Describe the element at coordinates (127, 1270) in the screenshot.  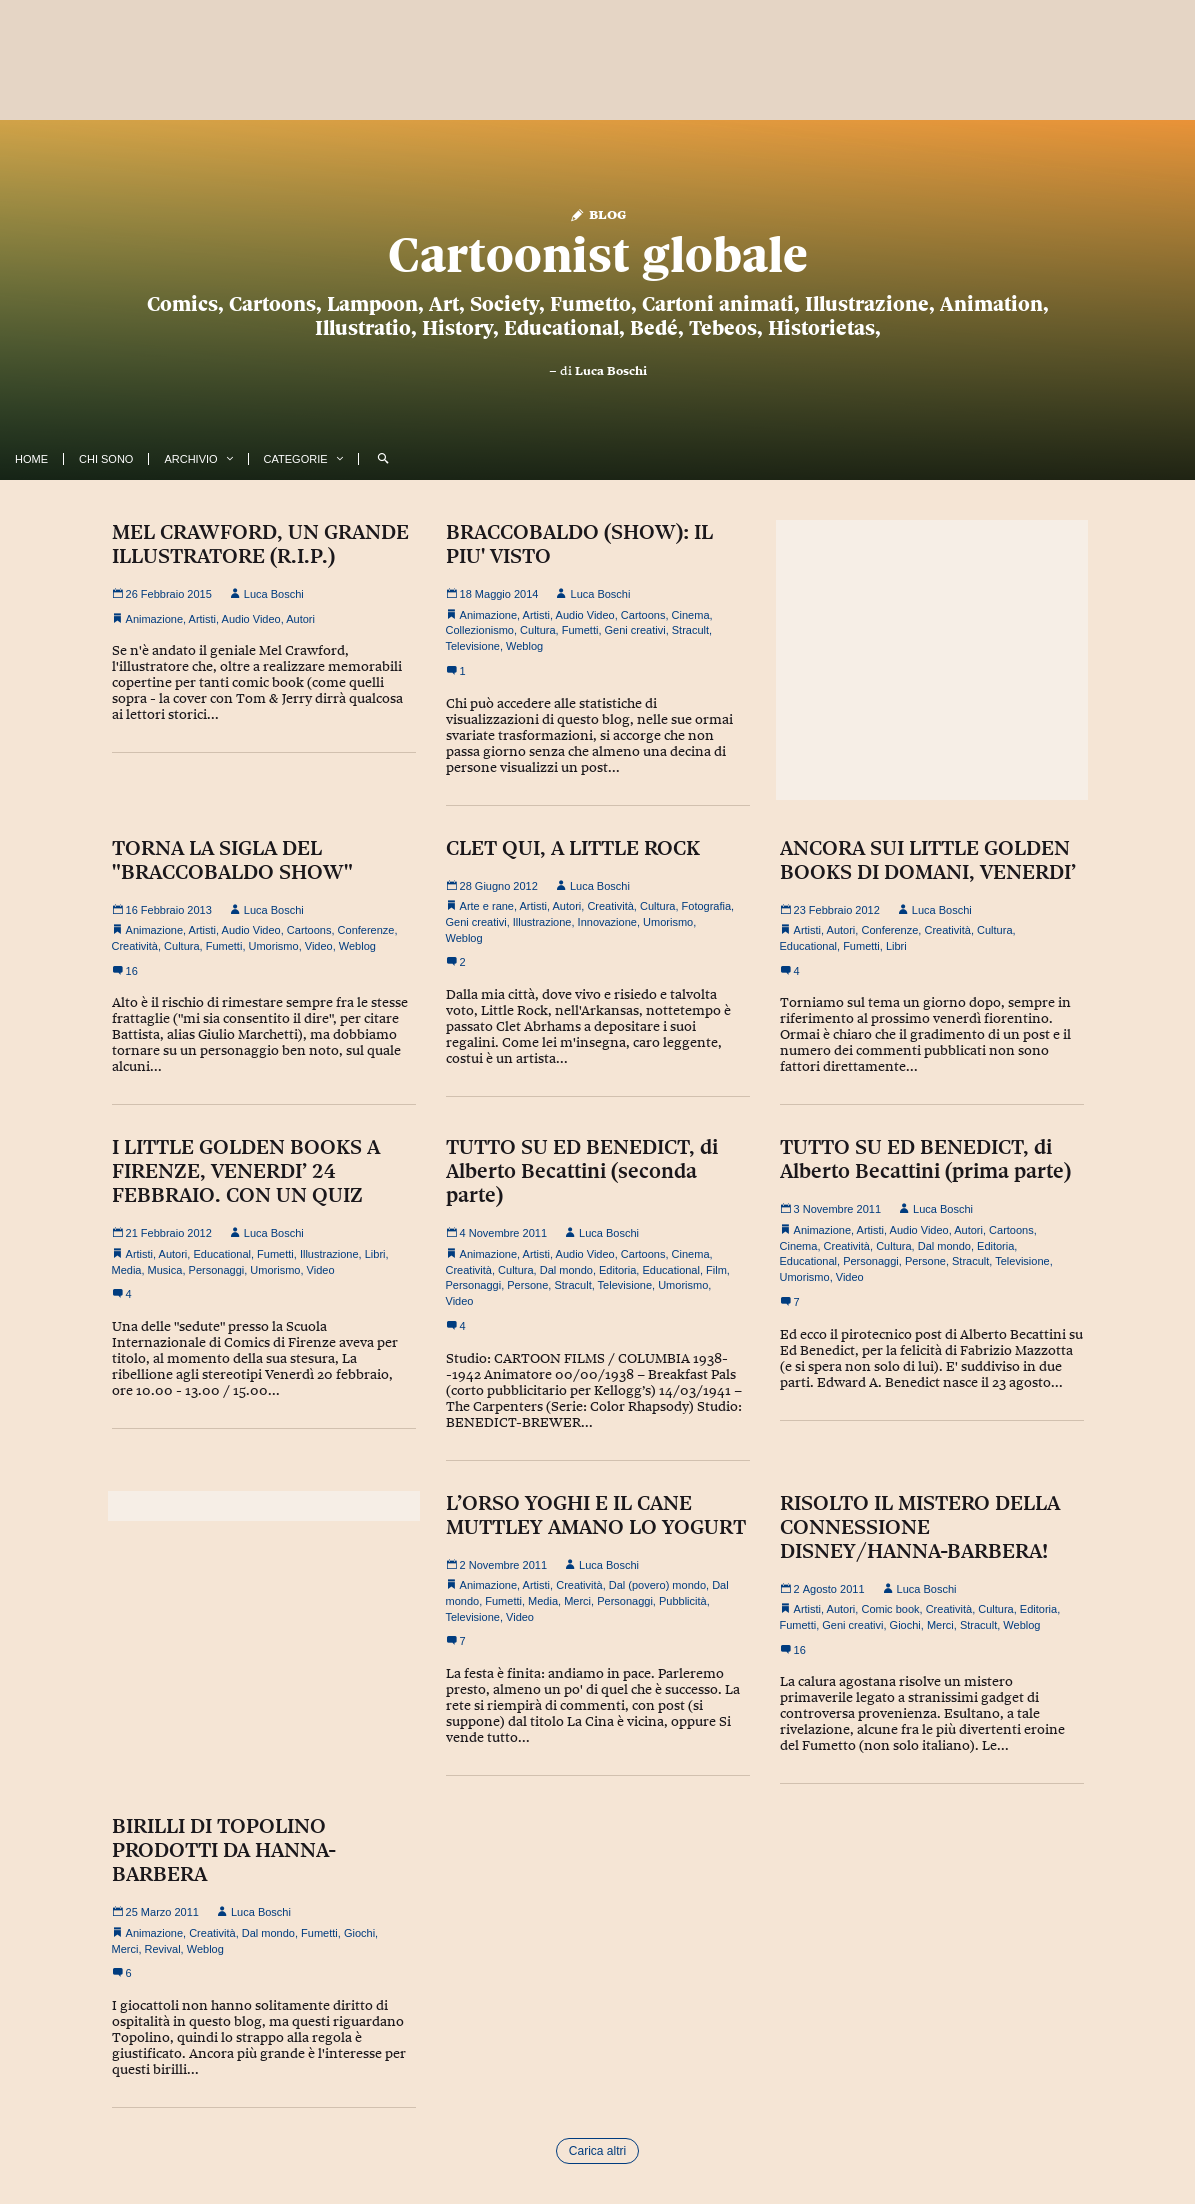
I see `Media` at that location.